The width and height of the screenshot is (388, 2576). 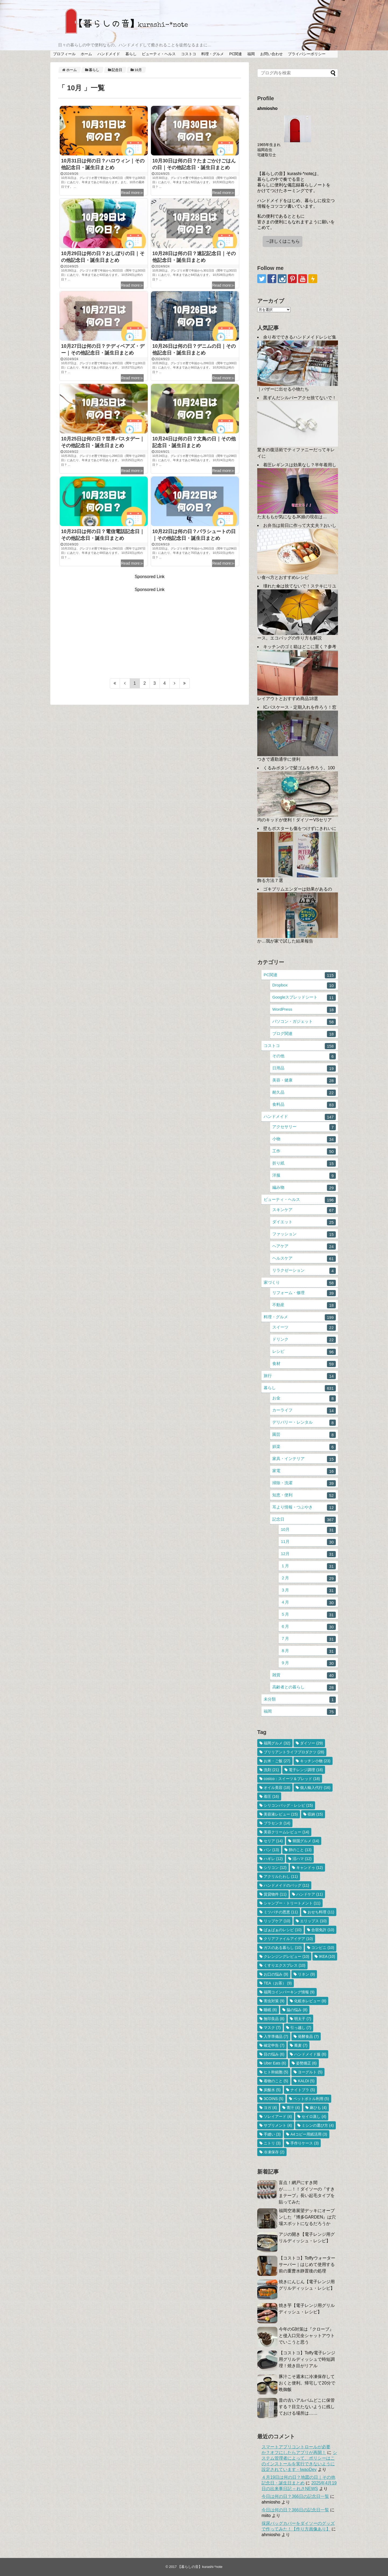 What do you see at coordinates (300, 2027) in the screenshot?
I see `引っ越し [引っ越し (7個の項目)]` at bounding box center [300, 2027].